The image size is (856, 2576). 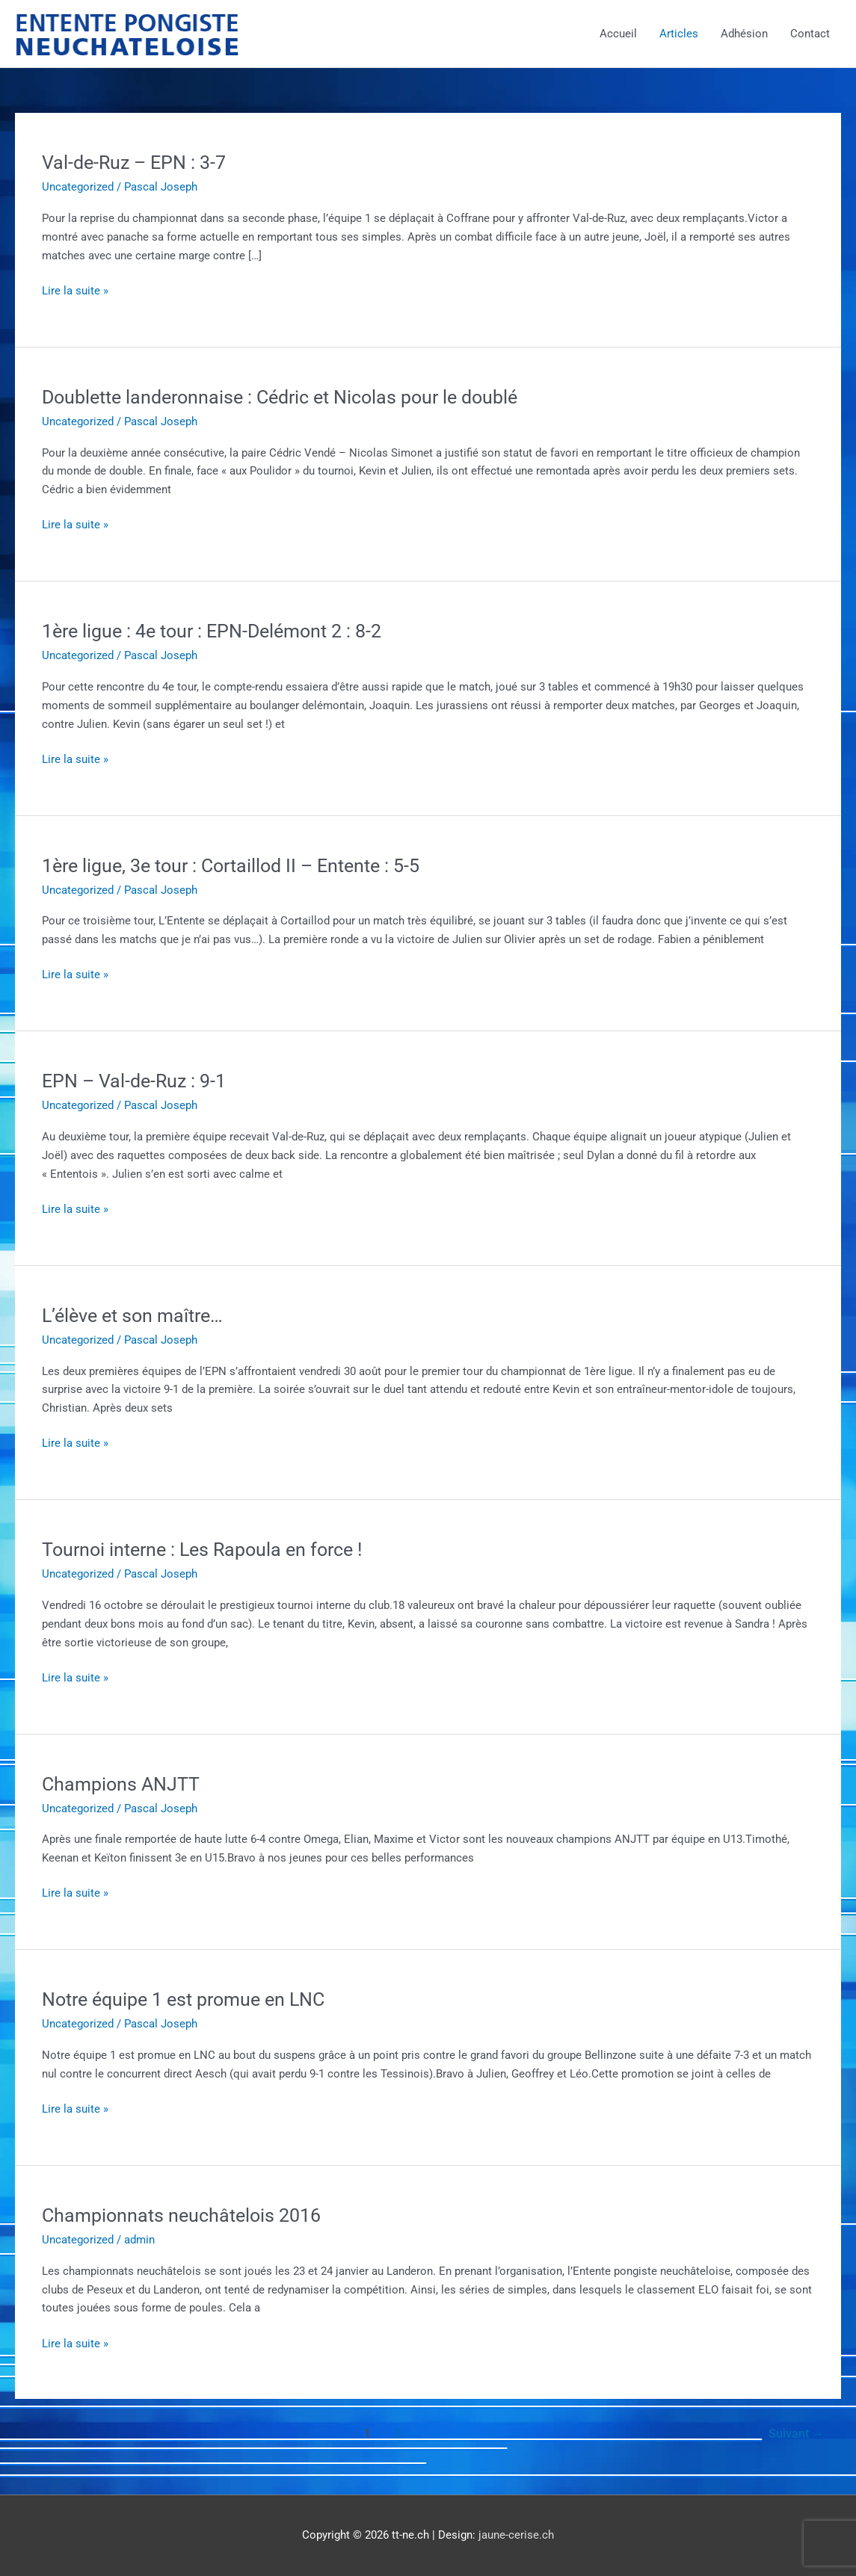 What do you see at coordinates (744, 33) in the screenshot?
I see `Adhésion` at bounding box center [744, 33].